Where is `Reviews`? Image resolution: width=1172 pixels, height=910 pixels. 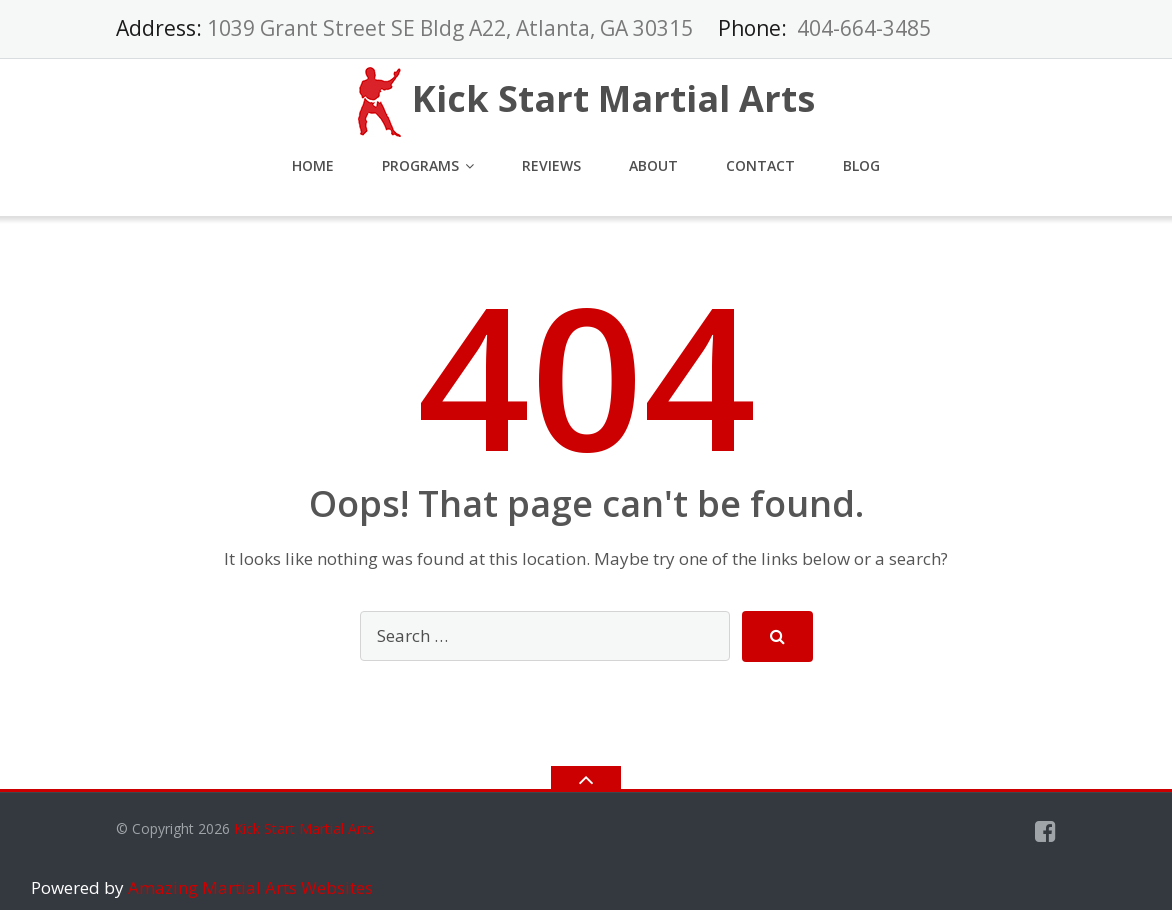
Reviews is located at coordinates (551, 165).